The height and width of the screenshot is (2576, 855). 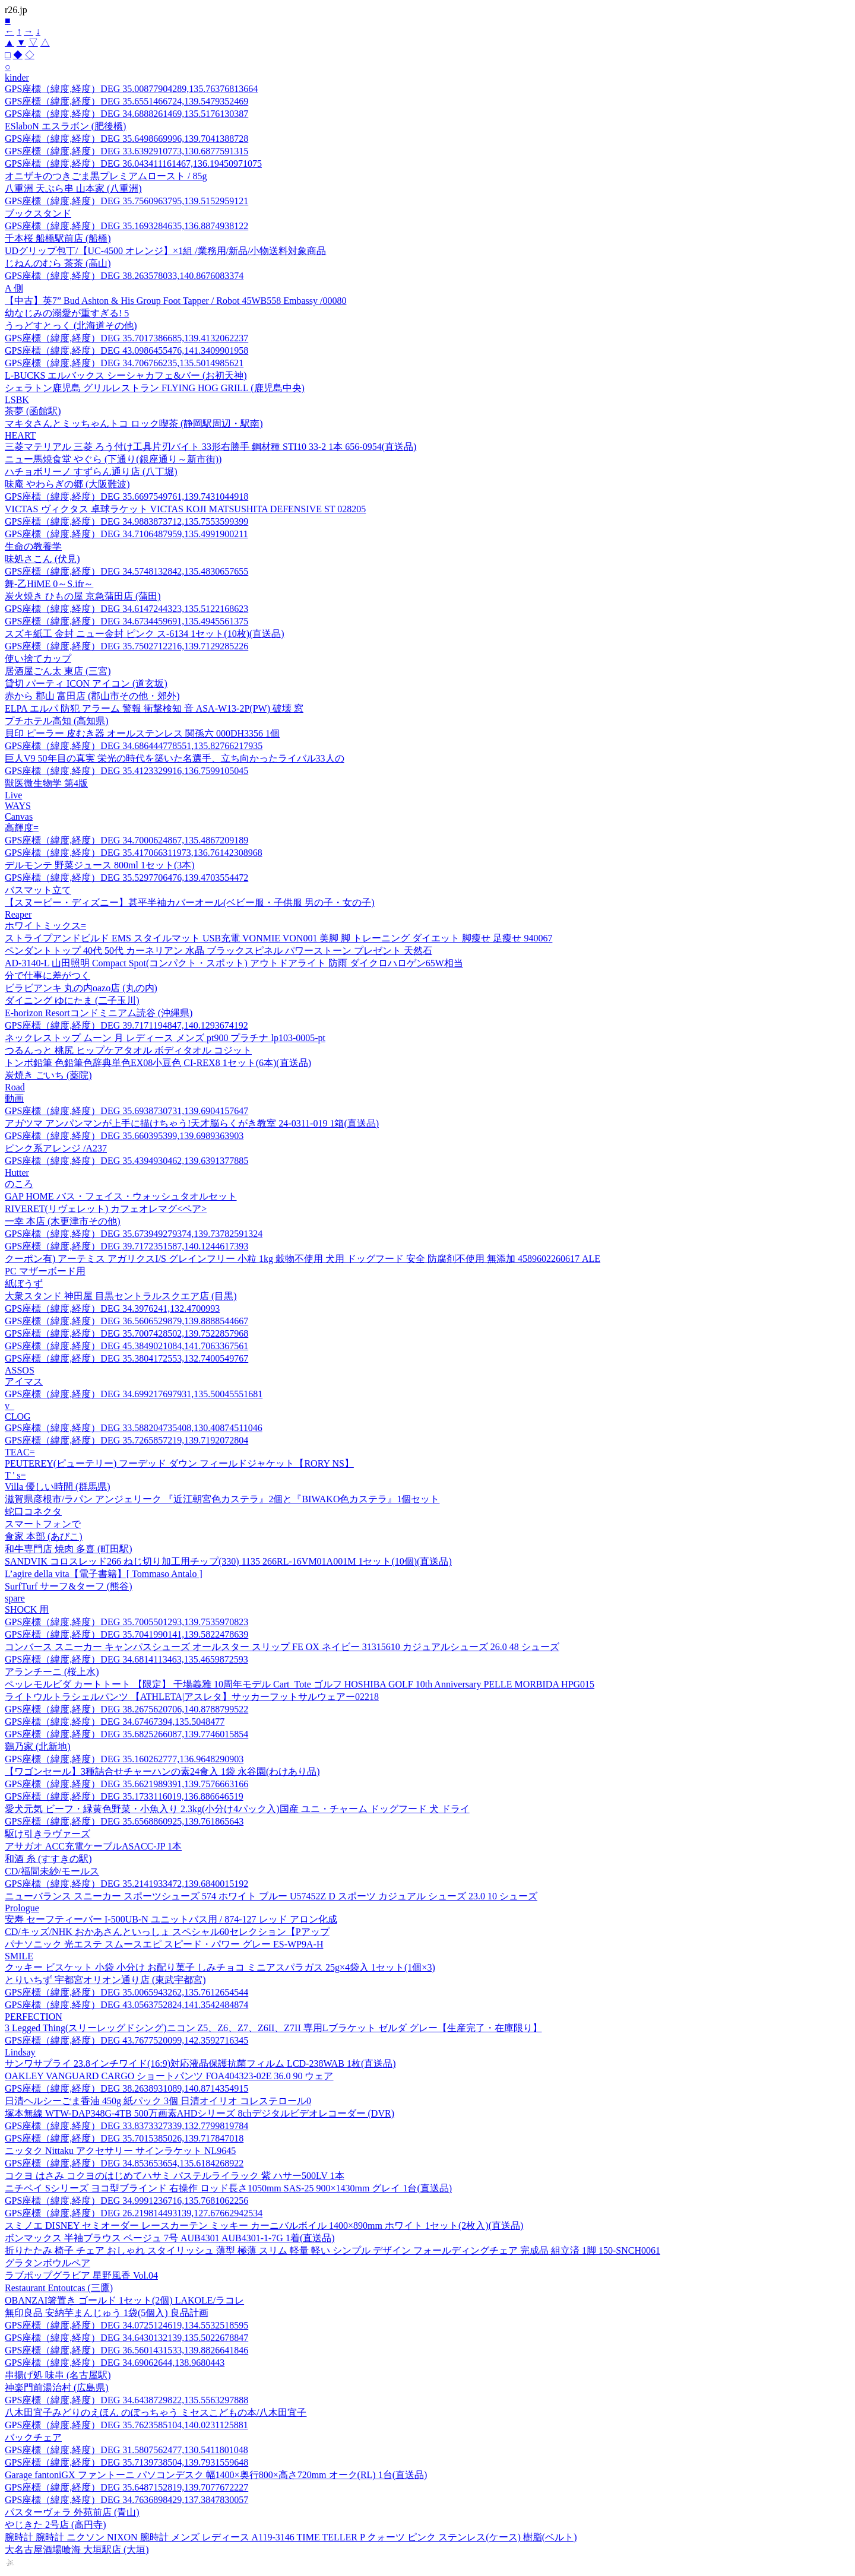 What do you see at coordinates (126, 1246) in the screenshot?
I see `GPS座標（緯度,経度）DEG 39.7172351587,140.1244617393` at bounding box center [126, 1246].